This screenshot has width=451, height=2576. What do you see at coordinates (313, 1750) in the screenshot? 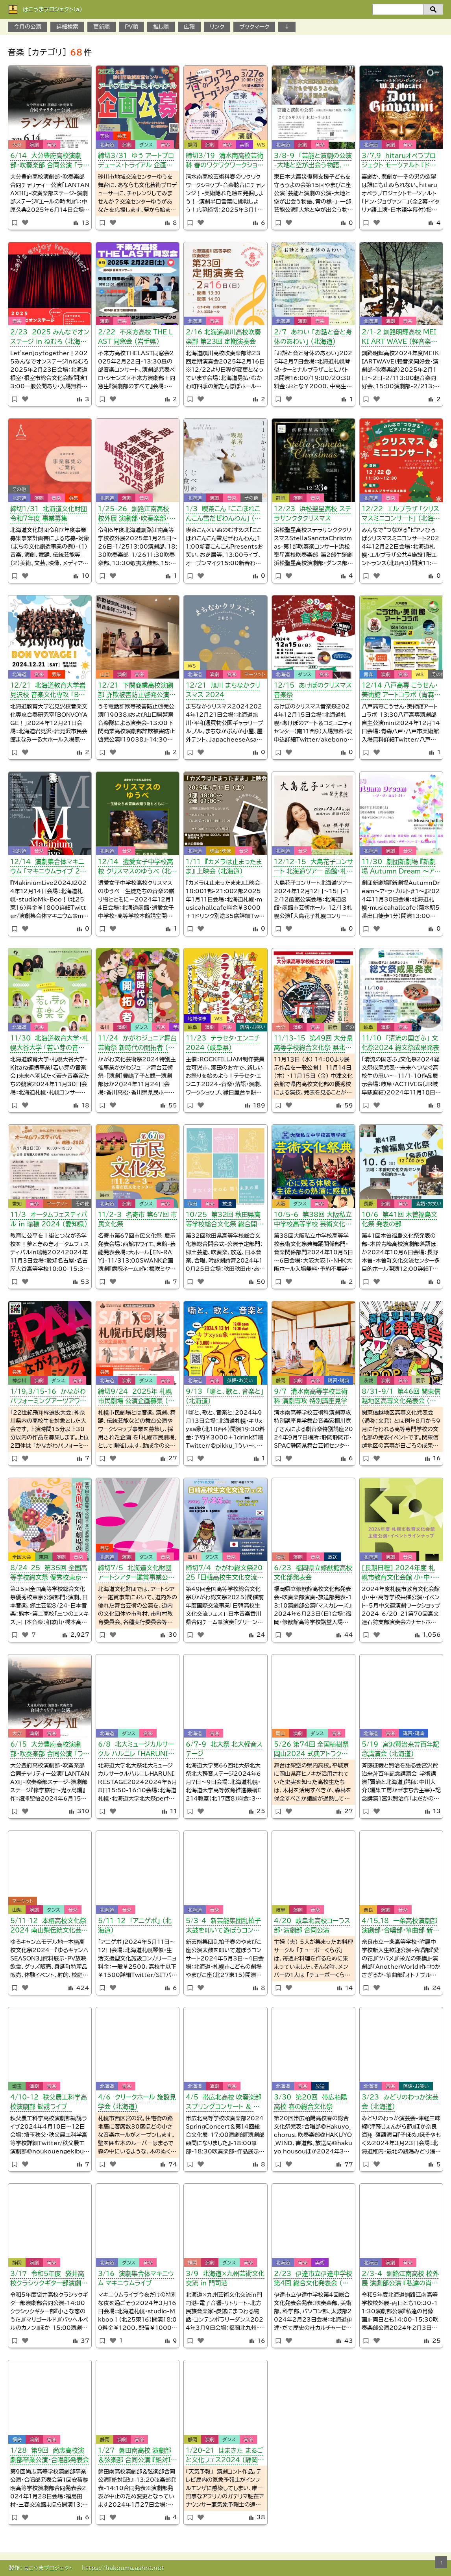
I see `5/26 第74回 全国植樹祭 岡山2024 式典アトラクション` at bounding box center [313, 1750].